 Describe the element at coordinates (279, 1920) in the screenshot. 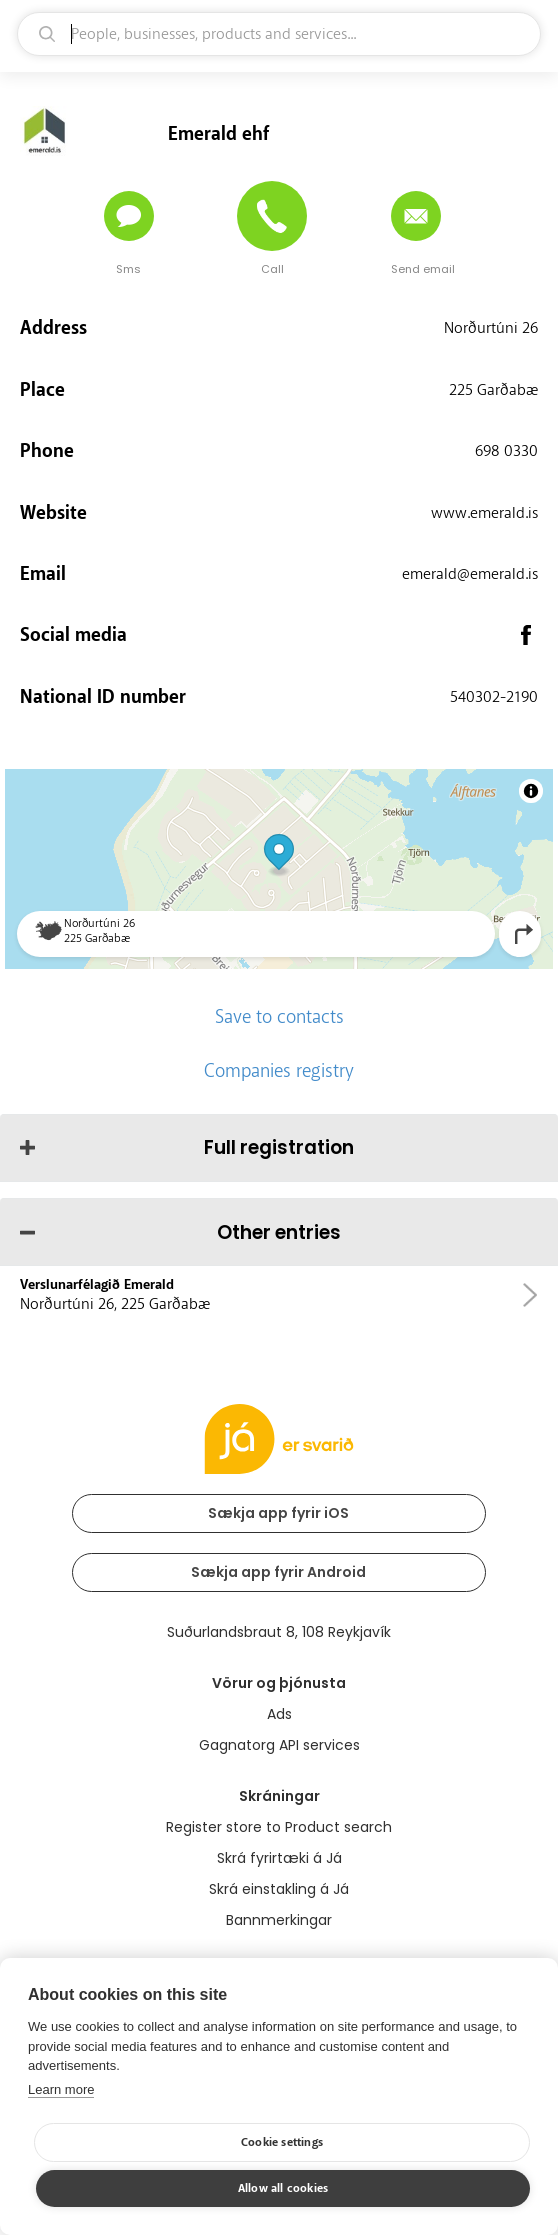

I see `Bannmerkingar` at that location.